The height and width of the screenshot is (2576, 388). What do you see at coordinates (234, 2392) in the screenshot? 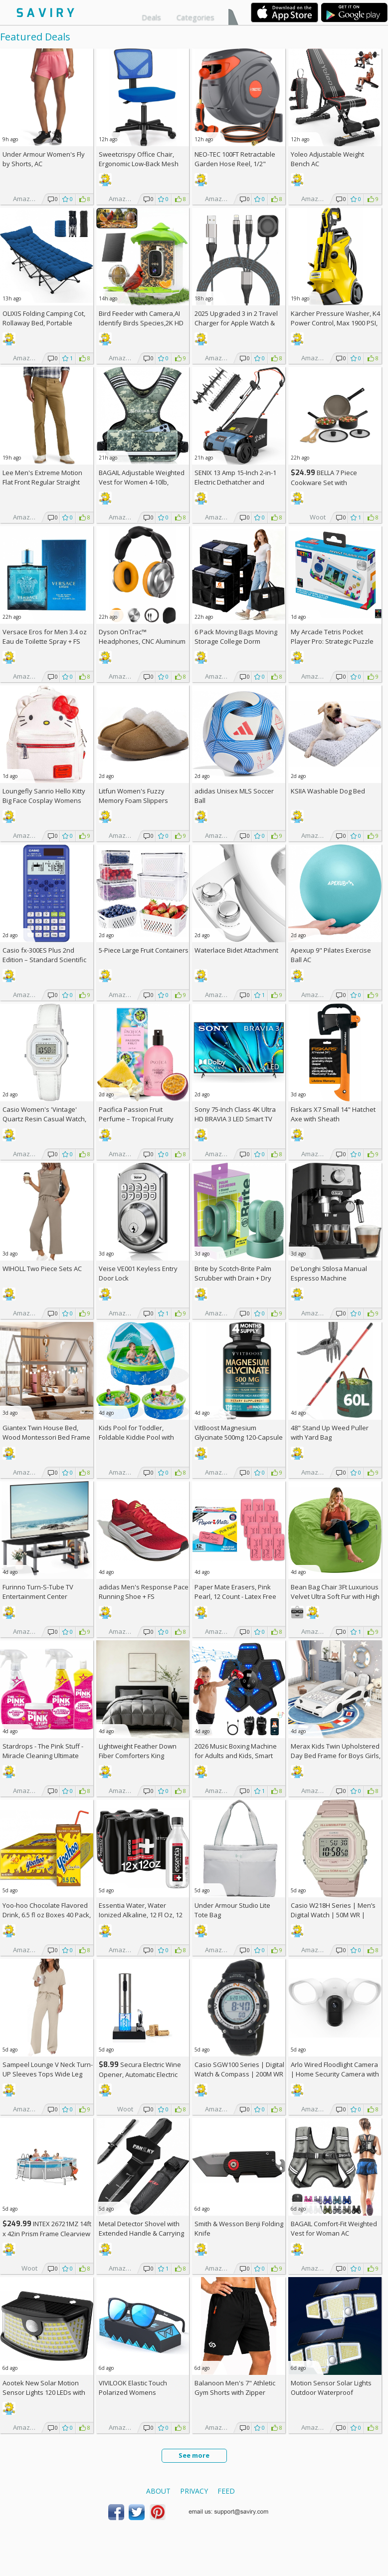
I see `Balanoon Men's 7" Athletic Gym Shorts with Zipper Pockets AC` at bounding box center [234, 2392].